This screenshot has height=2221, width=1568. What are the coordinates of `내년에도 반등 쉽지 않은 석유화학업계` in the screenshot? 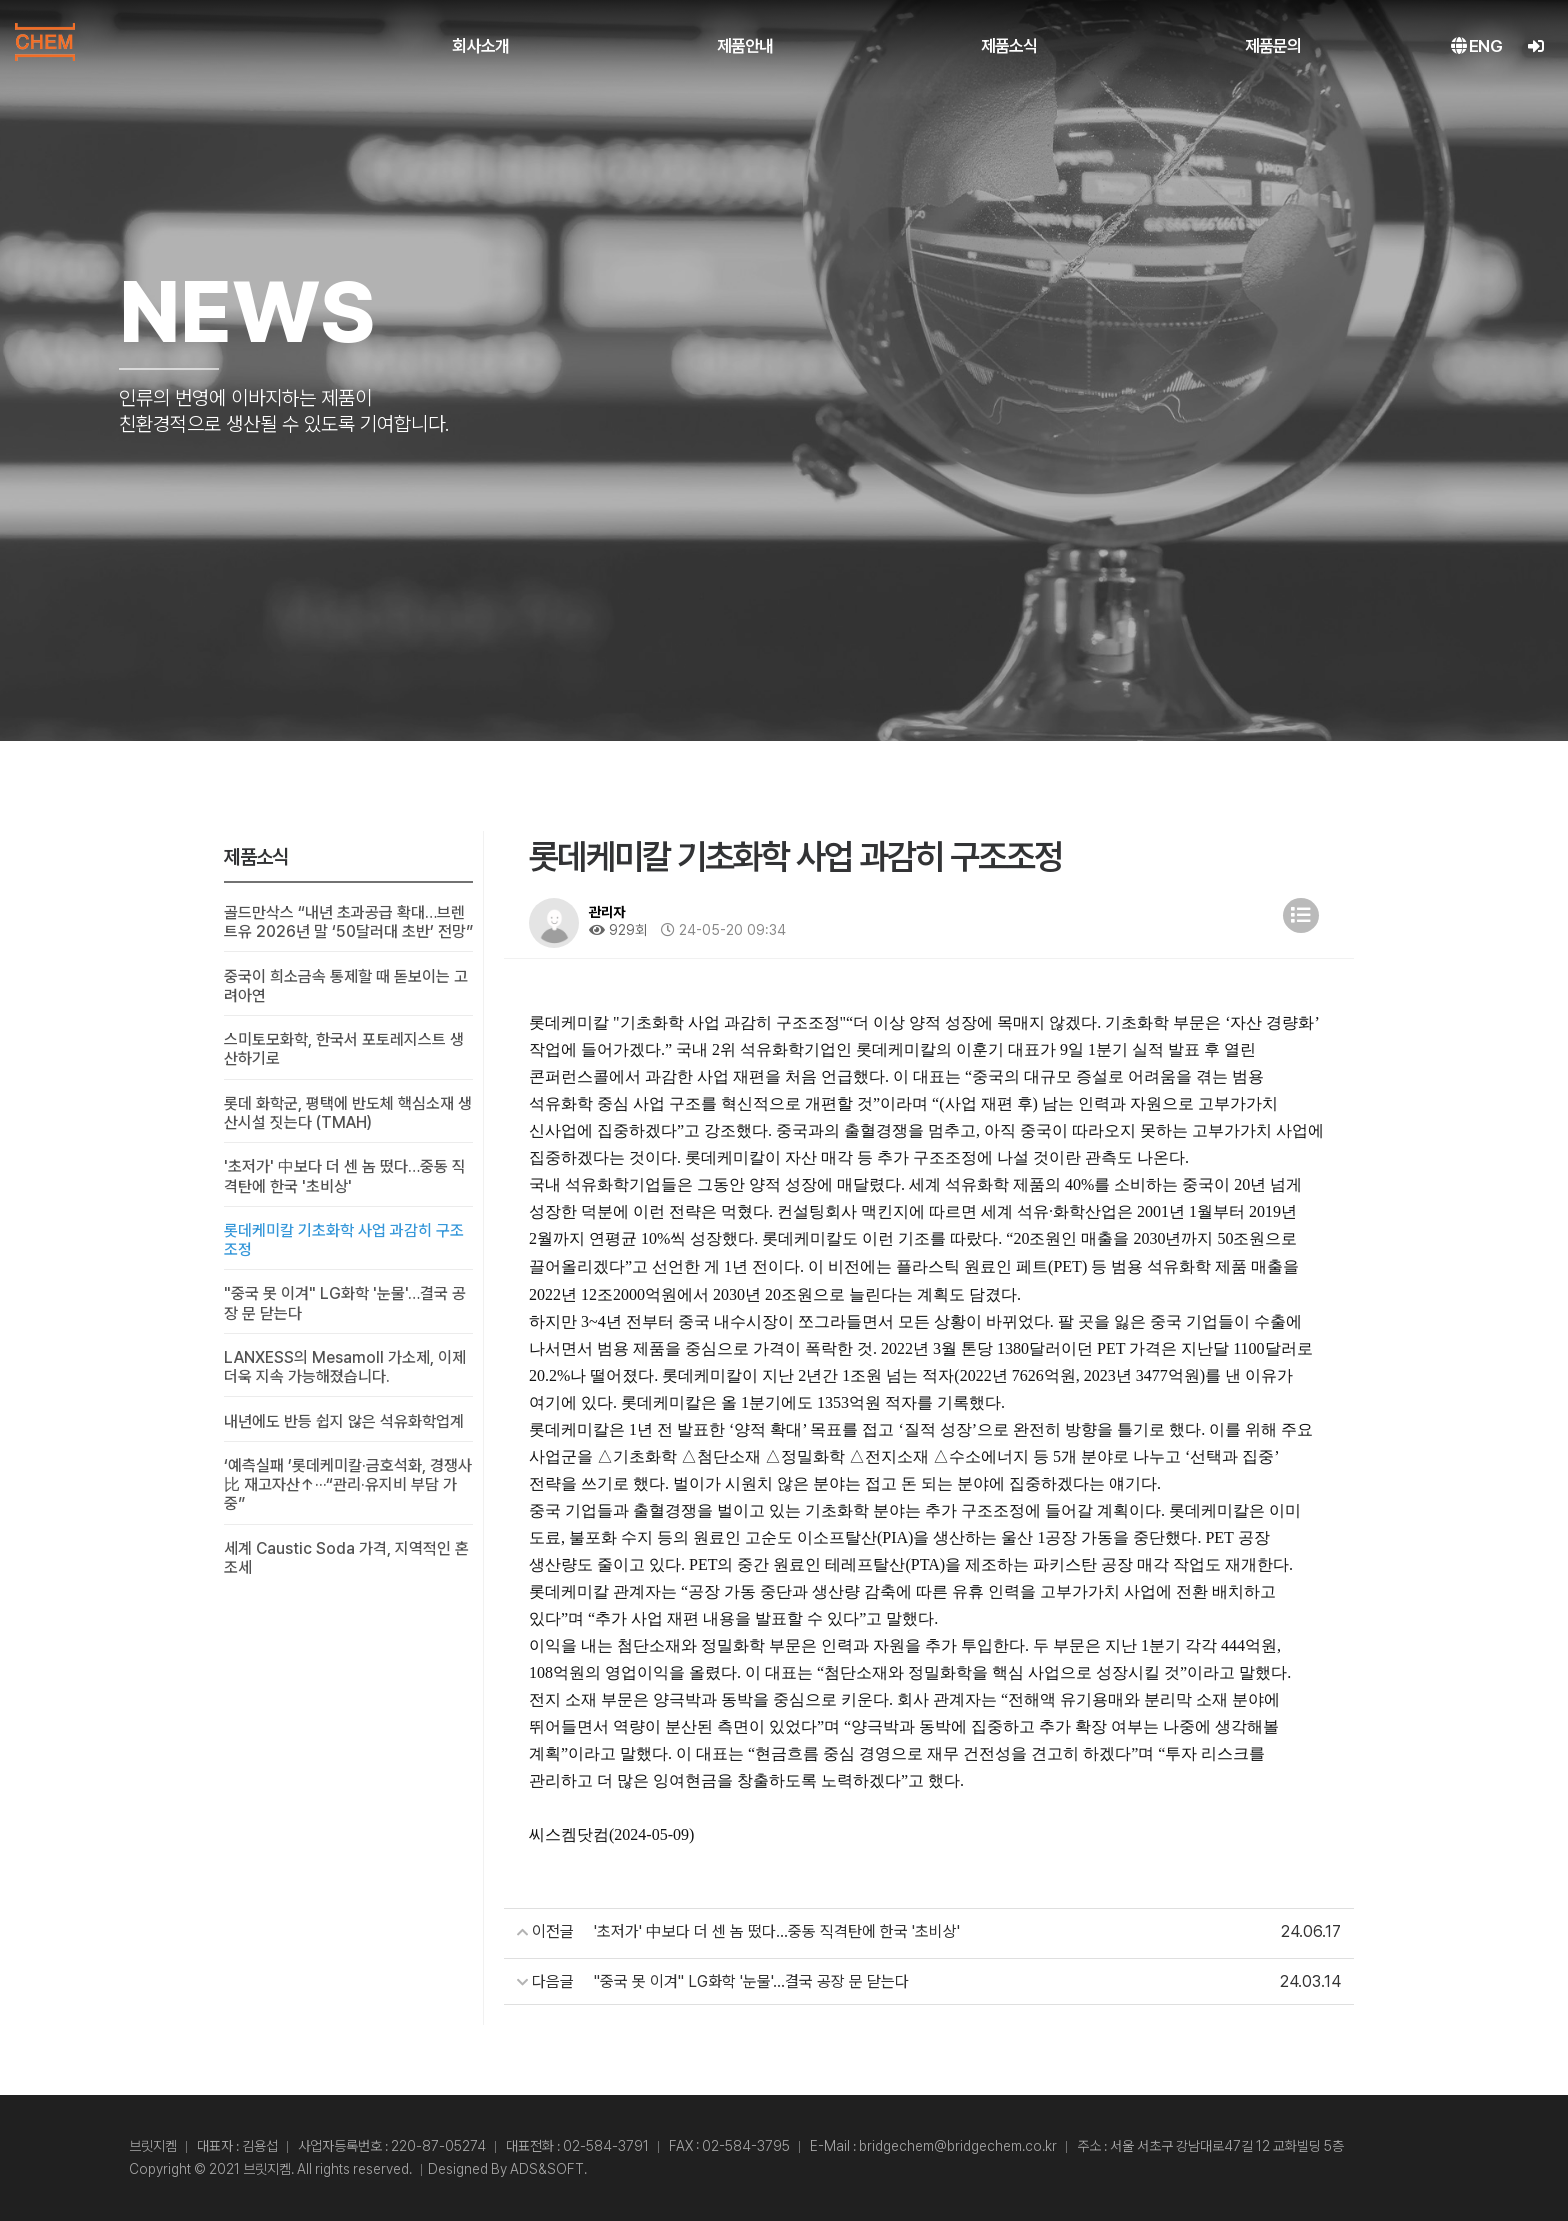 It's located at (344, 1421).